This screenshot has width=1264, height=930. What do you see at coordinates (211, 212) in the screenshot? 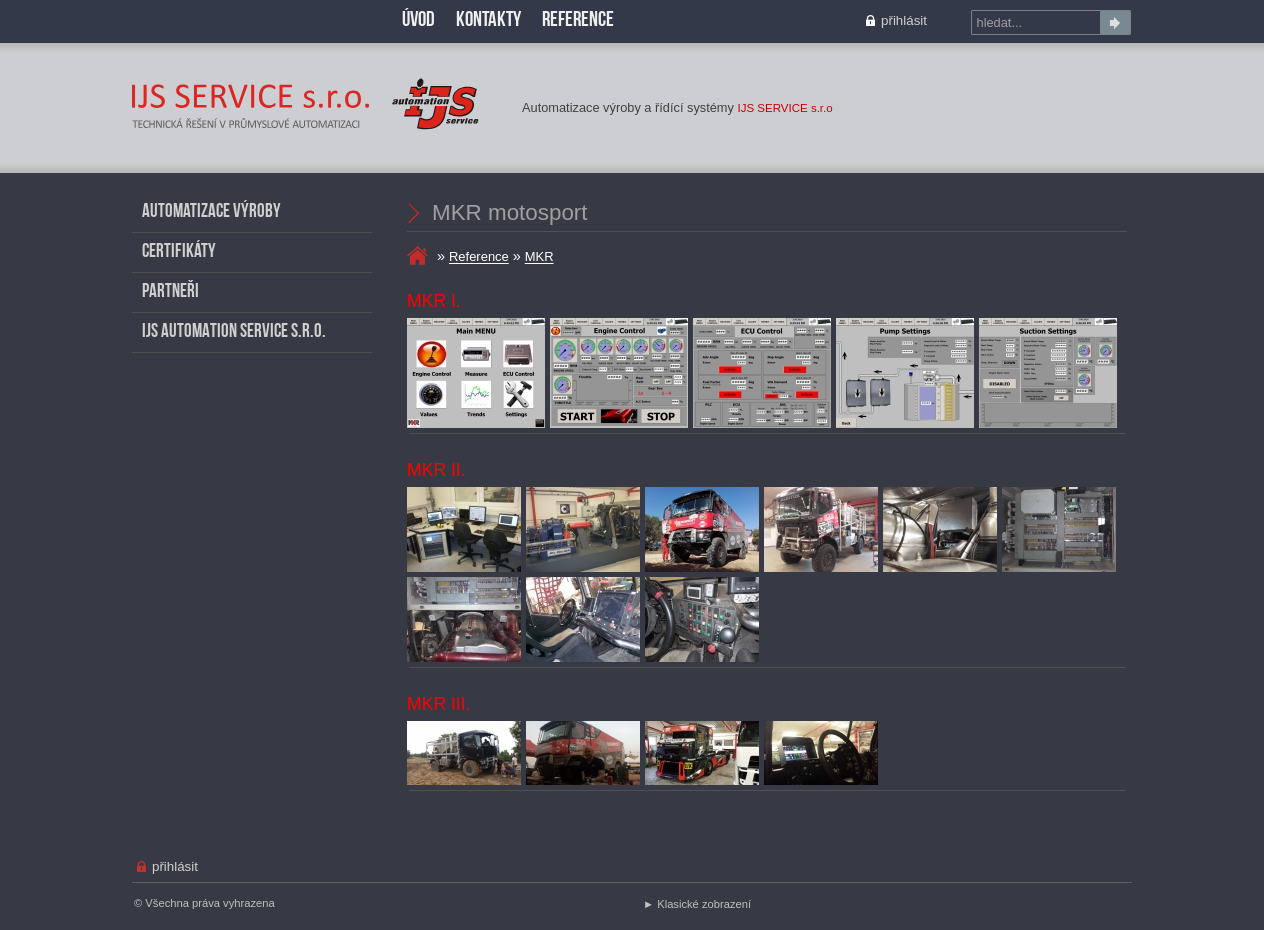
I see `Automatizace výroby` at bounding box center [211, 212].